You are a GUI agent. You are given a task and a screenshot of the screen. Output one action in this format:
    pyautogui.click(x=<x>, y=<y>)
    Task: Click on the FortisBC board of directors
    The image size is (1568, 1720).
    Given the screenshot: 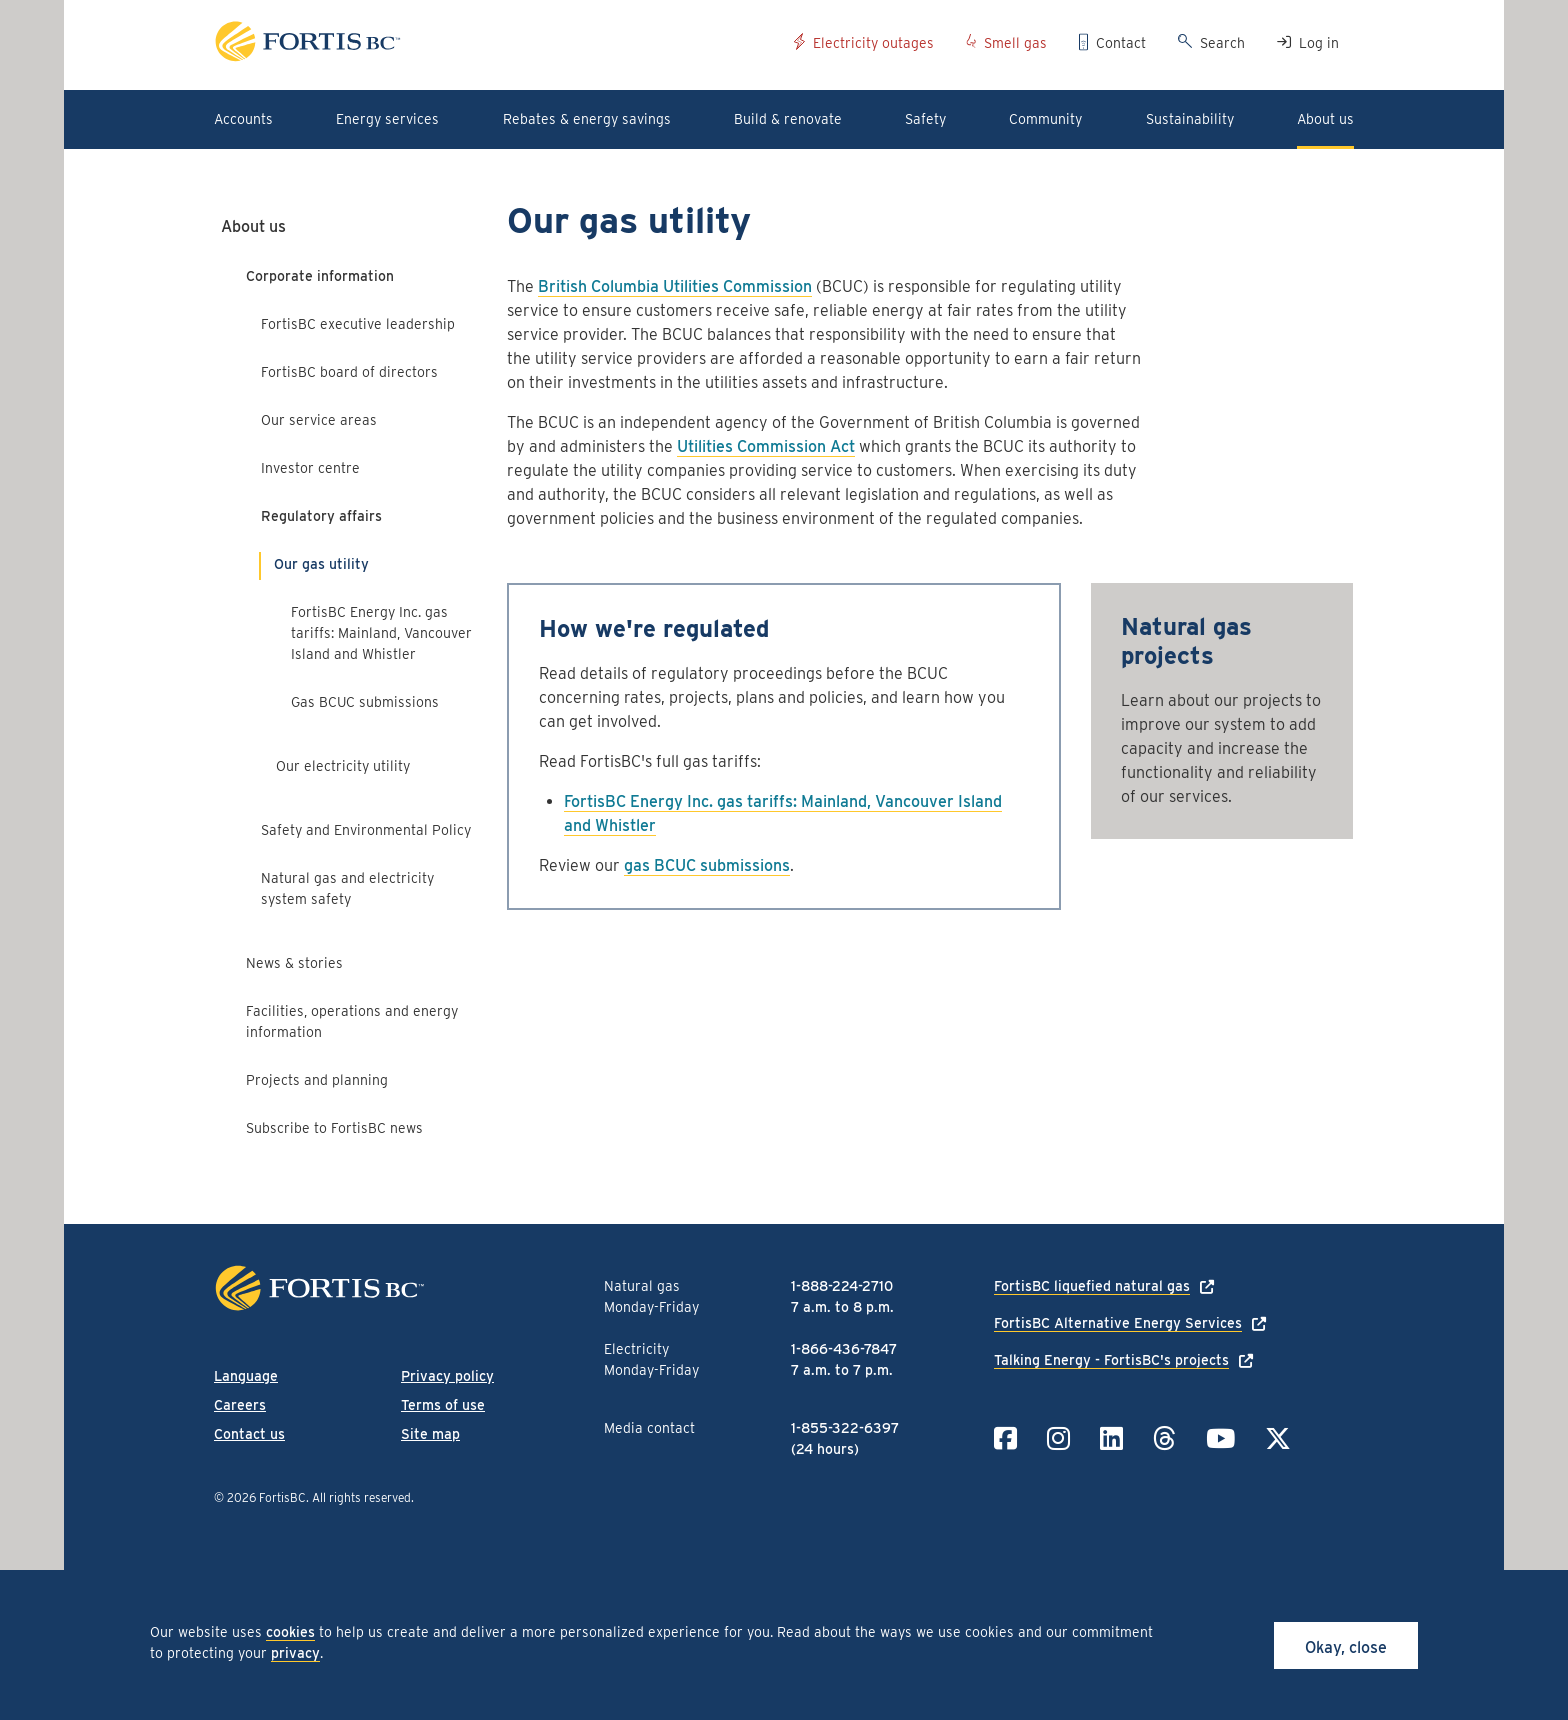 What is the action you would take?
    pyautogui.click(x=349, y=372)
    